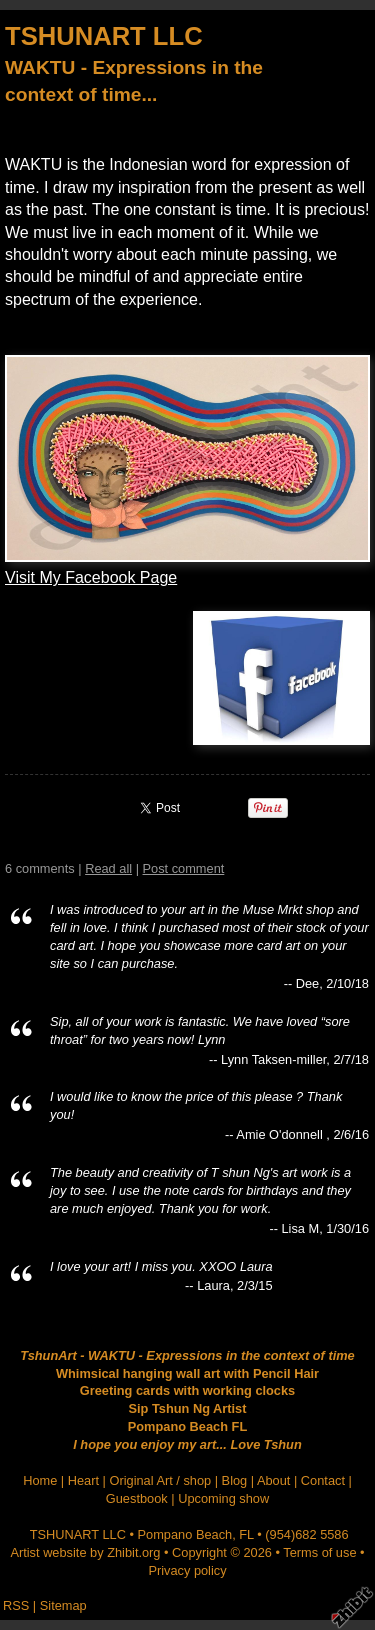 The image size is (375, 1630). I want to click on FL, so click(246, 1534).